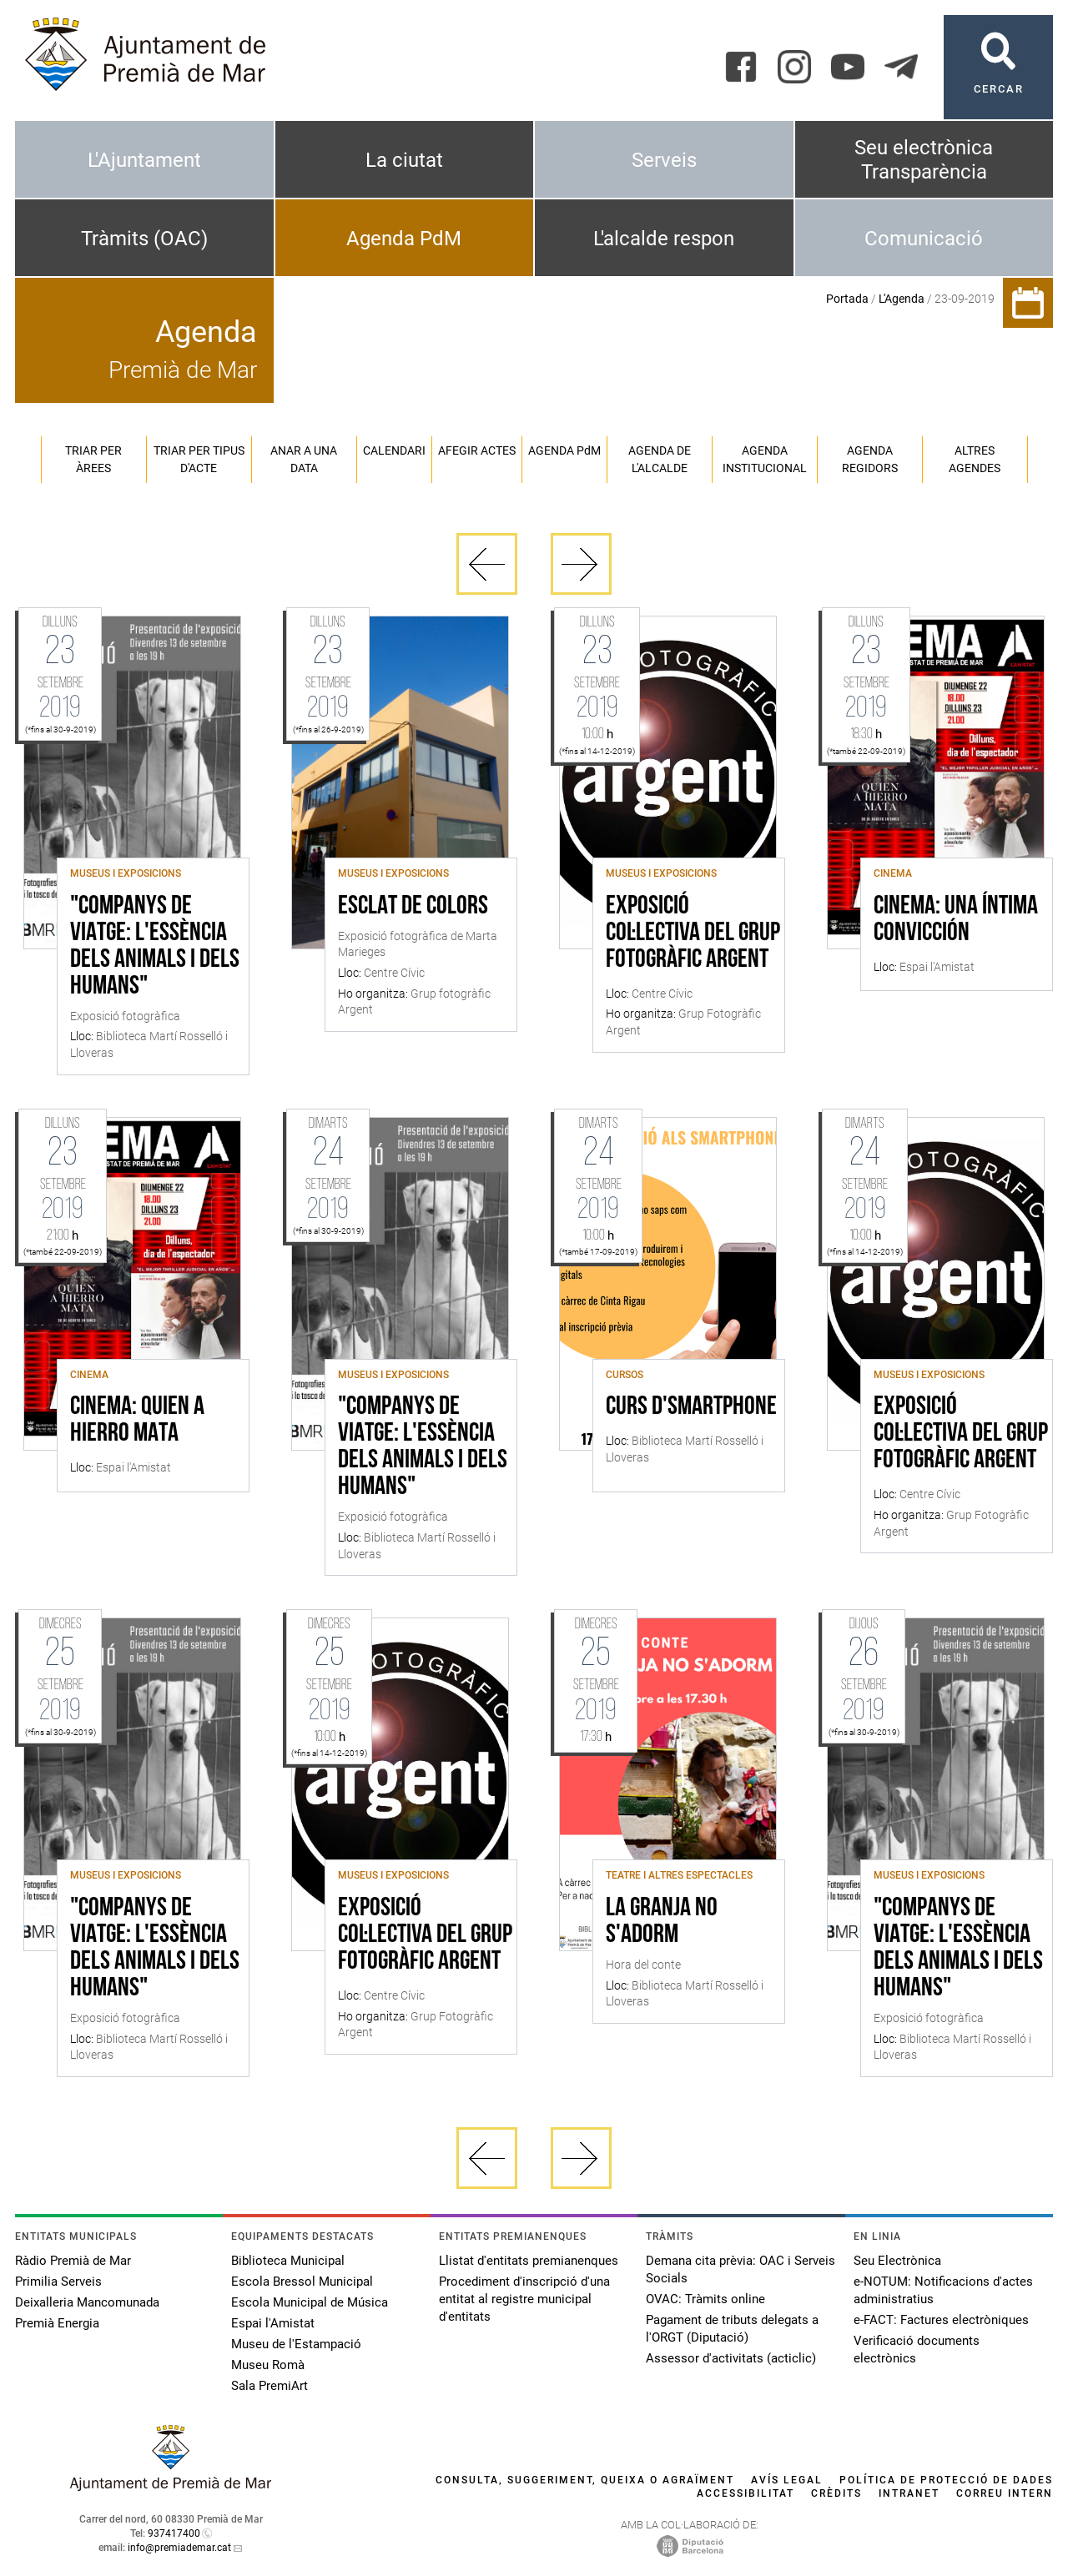  What do you see at coordinates (943, 2290) in the screenshot?
I see `e-NOTUM: Notificacions d'actes administratius` at bounding box center [943, 2290].